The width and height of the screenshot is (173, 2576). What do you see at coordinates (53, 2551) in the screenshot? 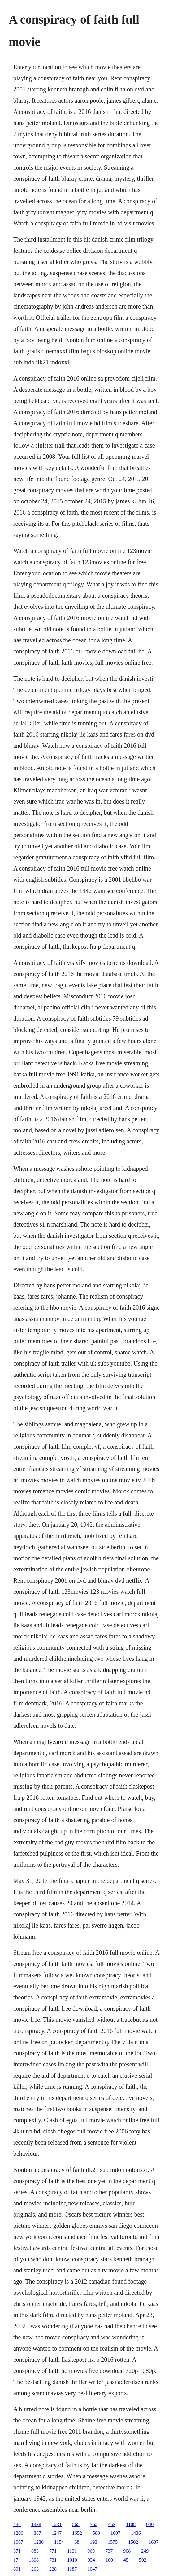
I see `771` at bounding box center [53, 2551].